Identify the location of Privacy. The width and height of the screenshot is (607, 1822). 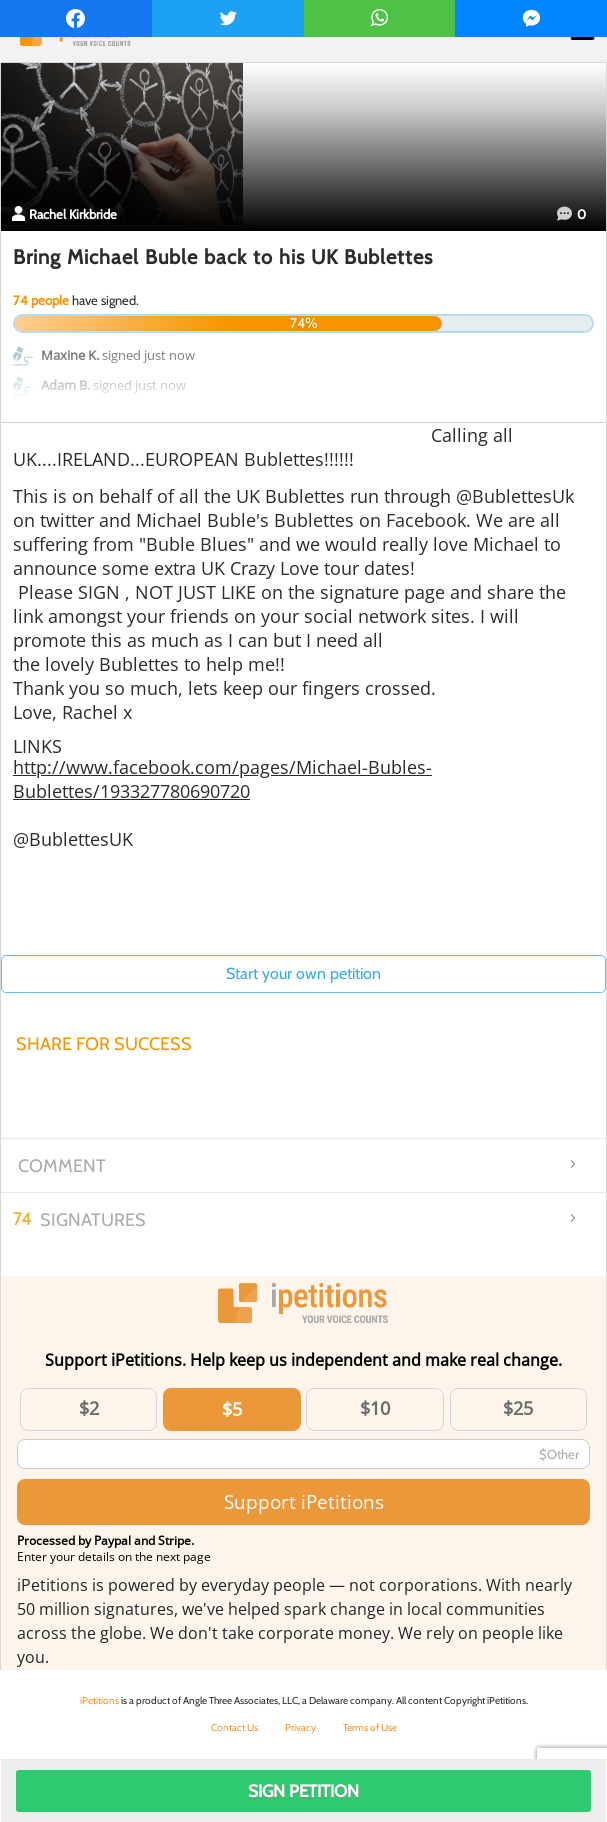
(300, 1727).